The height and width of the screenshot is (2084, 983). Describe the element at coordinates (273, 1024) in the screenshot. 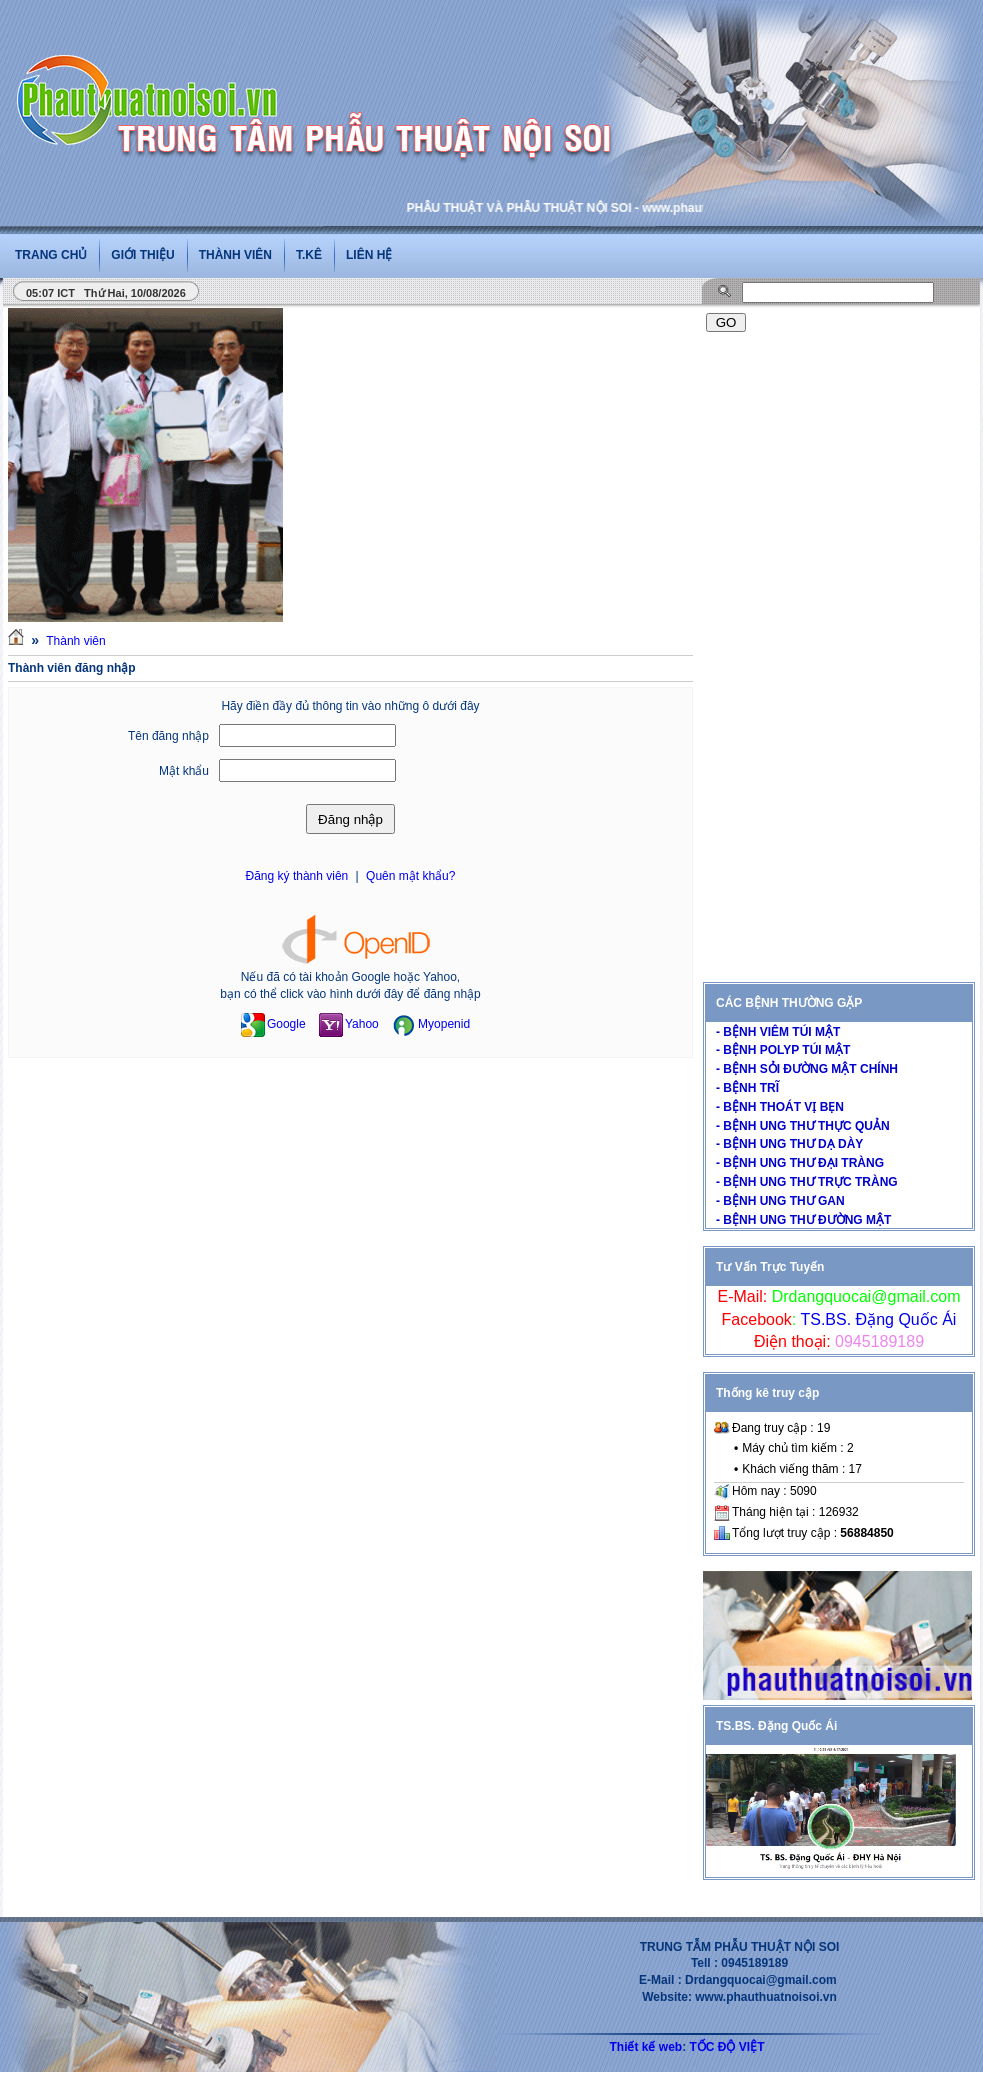

I see `Google` at that location.